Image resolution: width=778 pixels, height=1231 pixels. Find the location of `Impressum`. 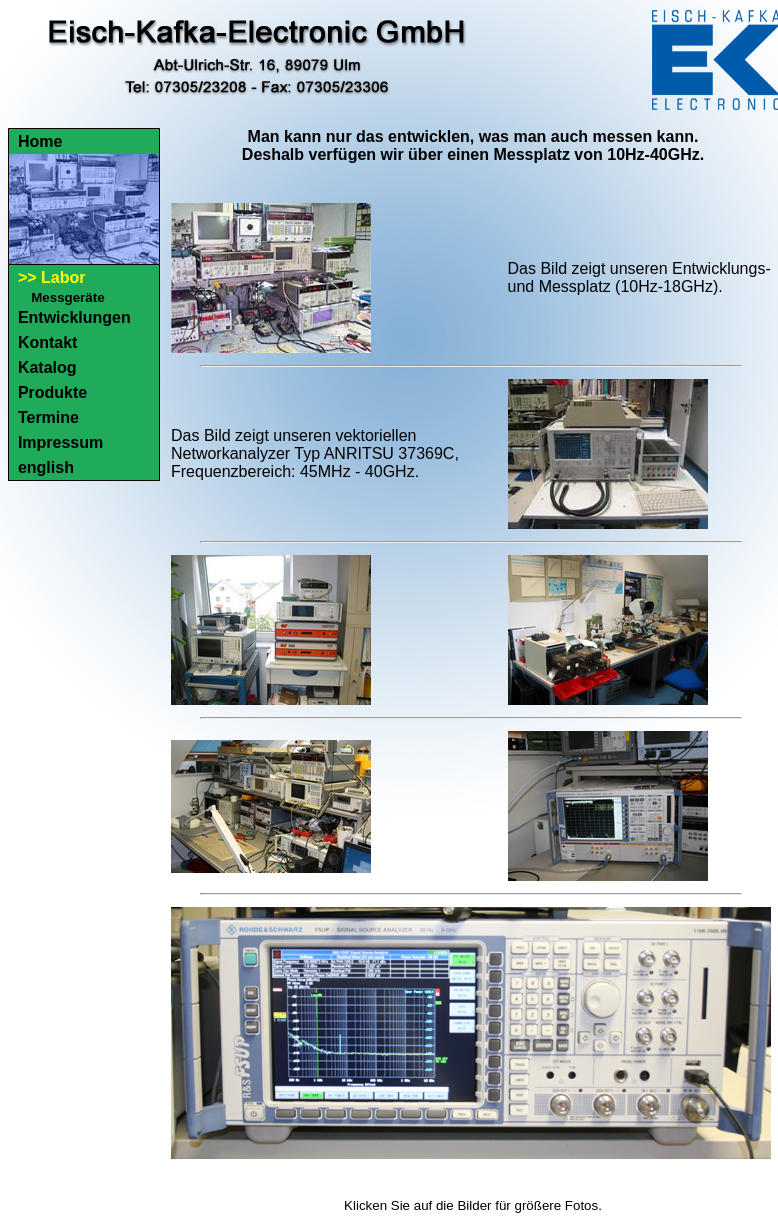

Impressum is located at coordinates (60, 442).